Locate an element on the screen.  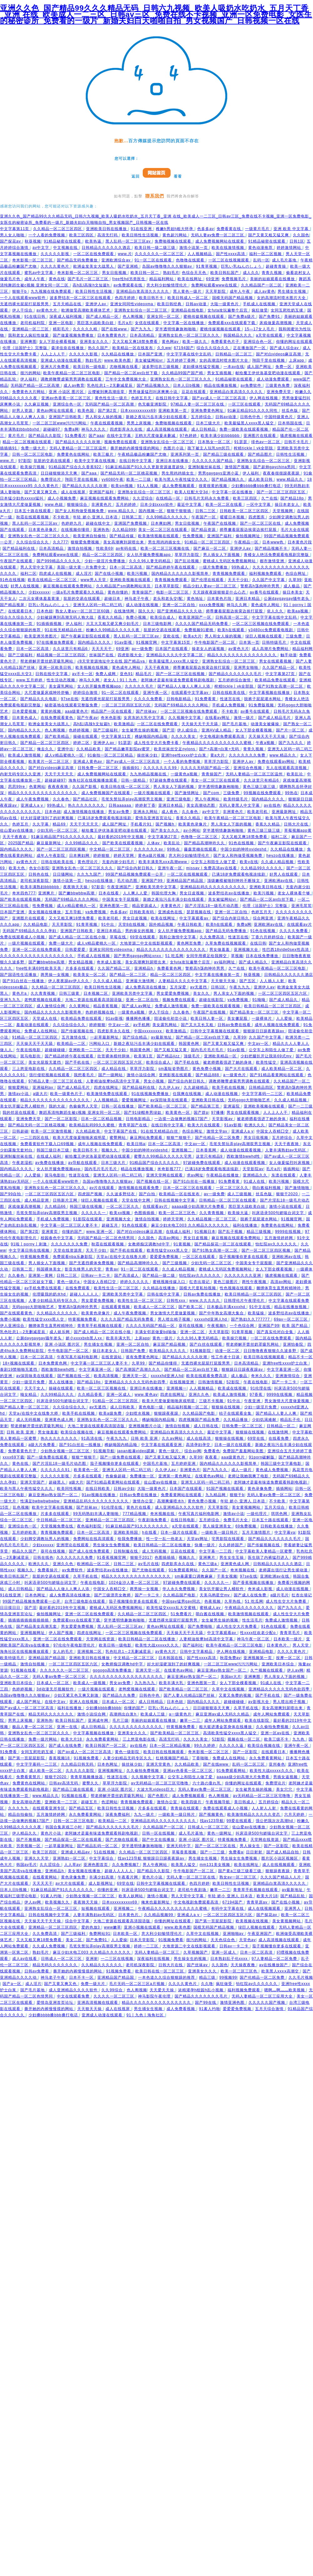
国产真实伦对白全集 is located at coordinates (276, 1332).